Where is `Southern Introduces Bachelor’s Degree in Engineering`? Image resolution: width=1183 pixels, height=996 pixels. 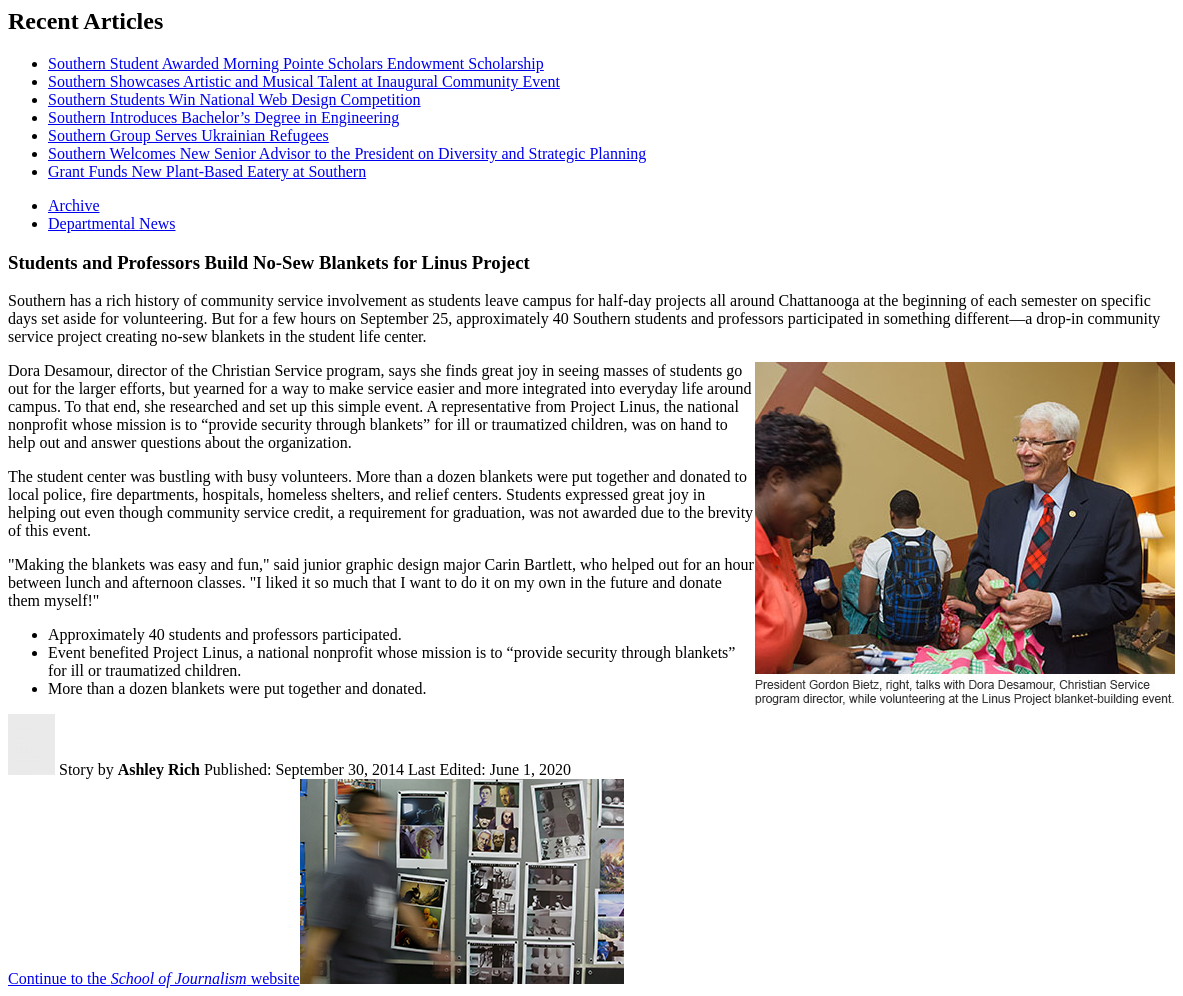
Southern Introduces Bachelor’s Degree in Engineering is located at coordinates (223, 117).